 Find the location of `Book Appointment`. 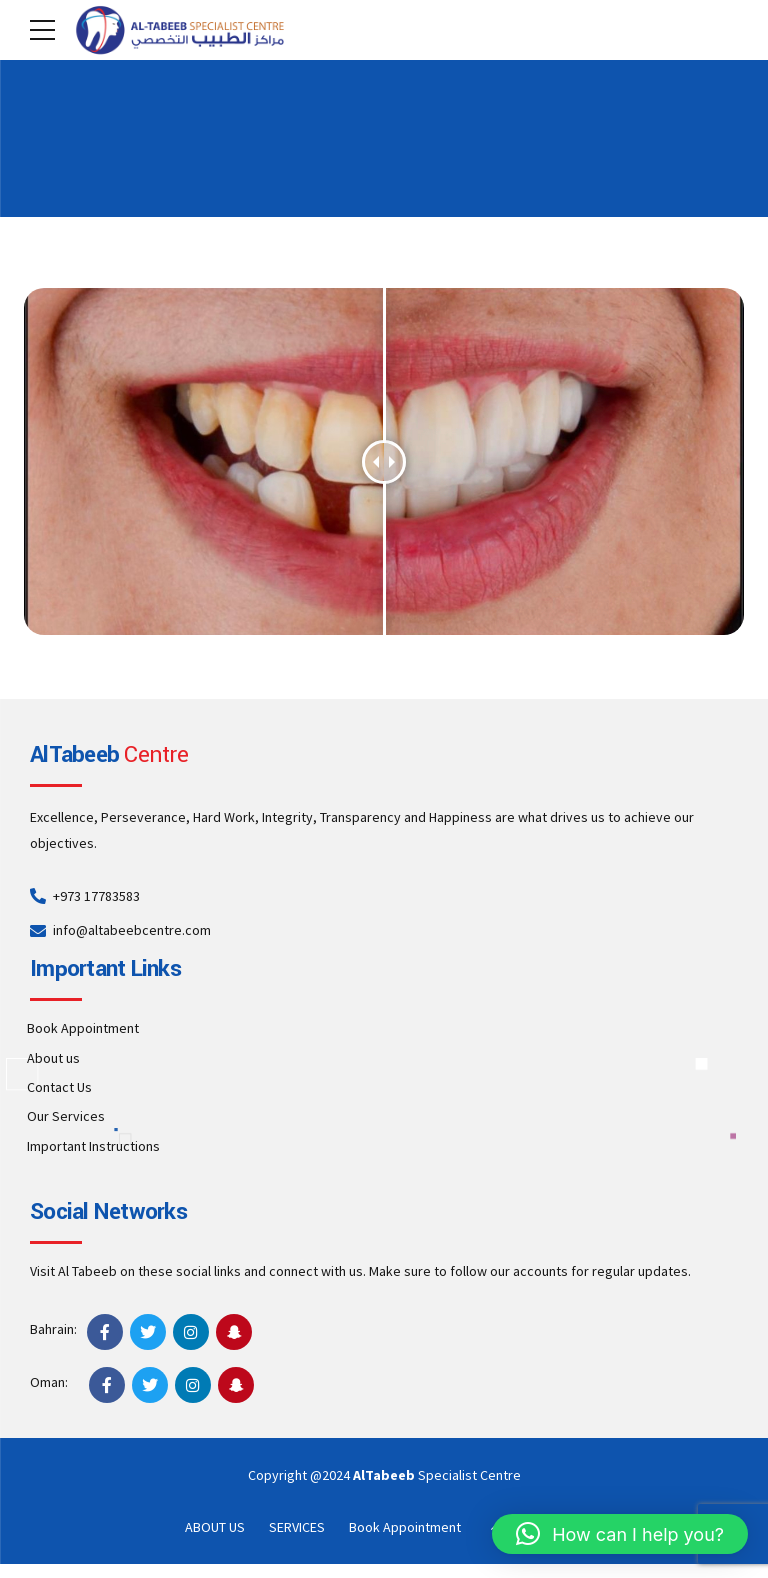

Book Appointment is located at coordinates (83, 1028).